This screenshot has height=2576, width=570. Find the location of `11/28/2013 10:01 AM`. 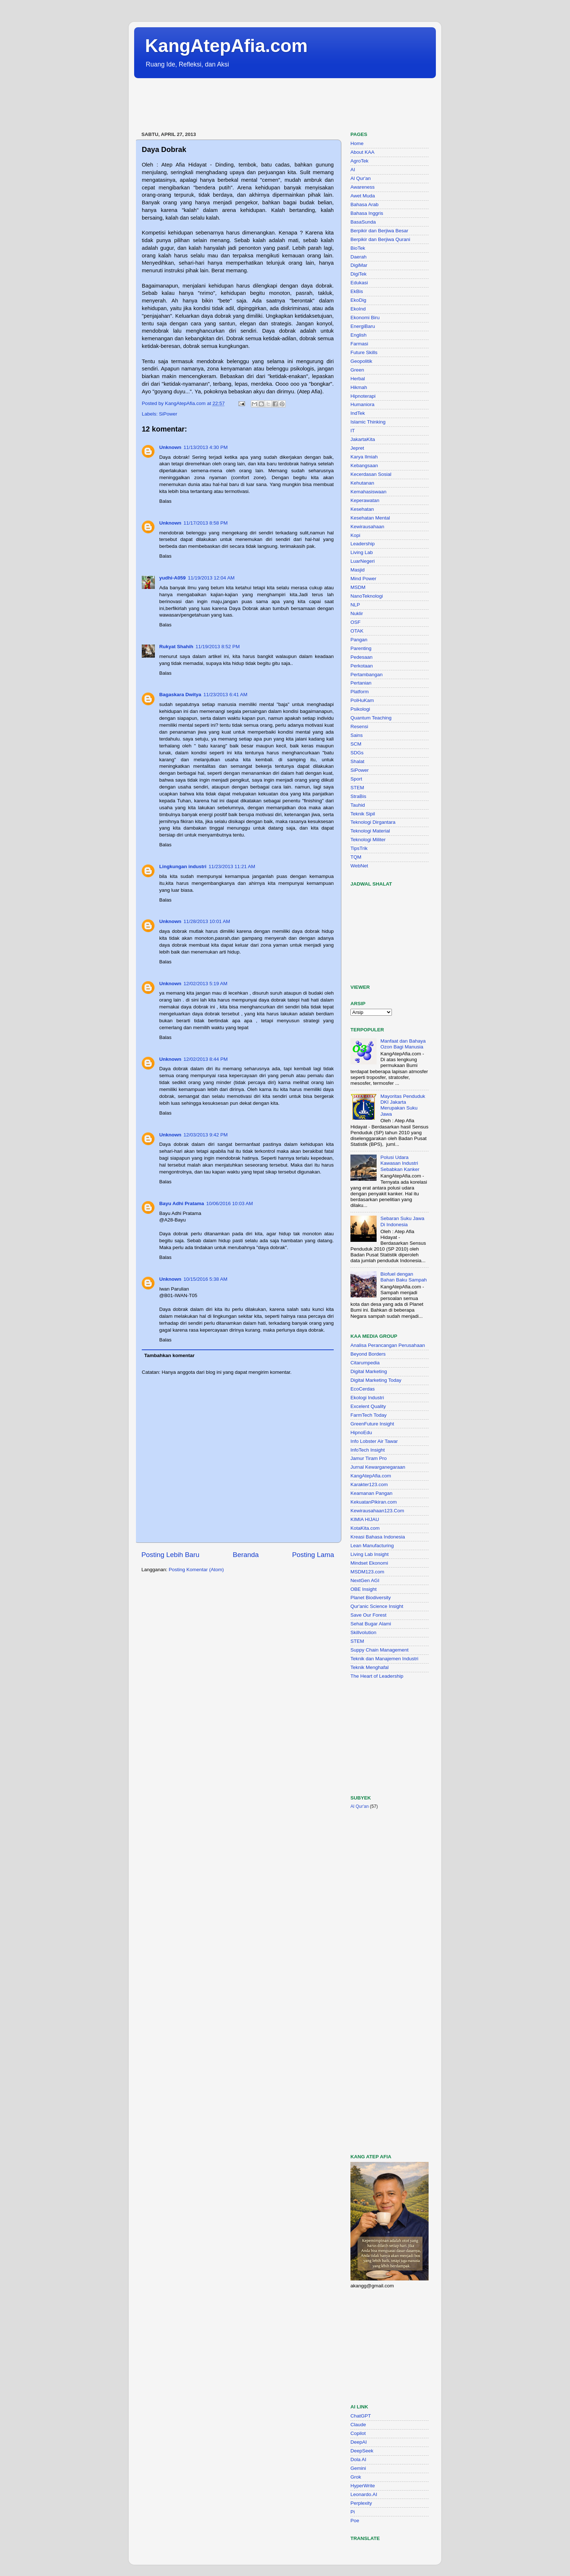

11/28/2013 10:01 AM is located at coordinates (207, 921).